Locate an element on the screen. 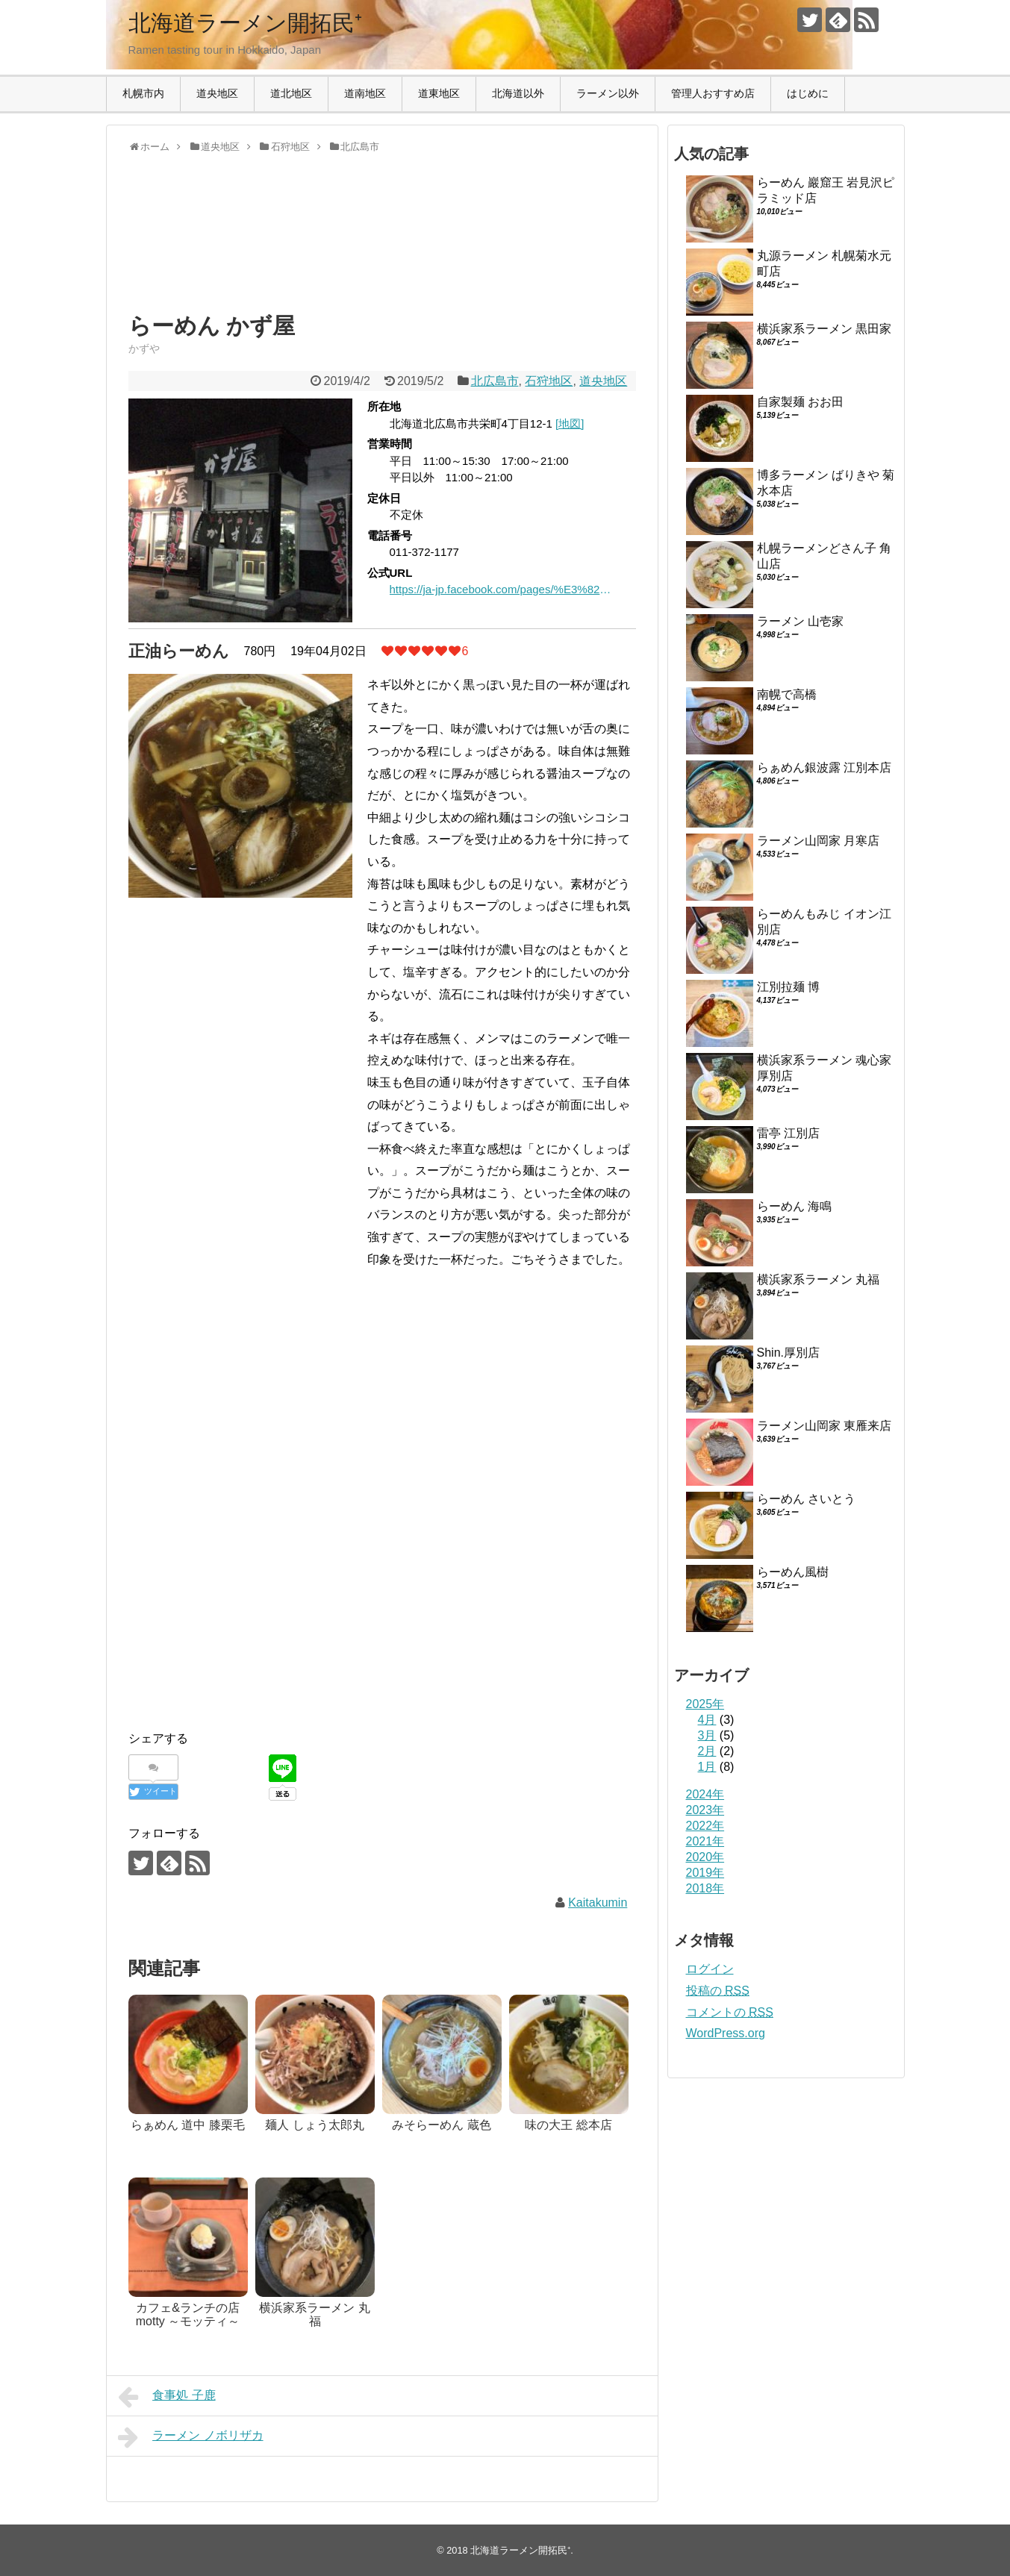 The width and height of the screenshot is (1010, 2576). 石狩地区 is located at coordinates (549, 381).